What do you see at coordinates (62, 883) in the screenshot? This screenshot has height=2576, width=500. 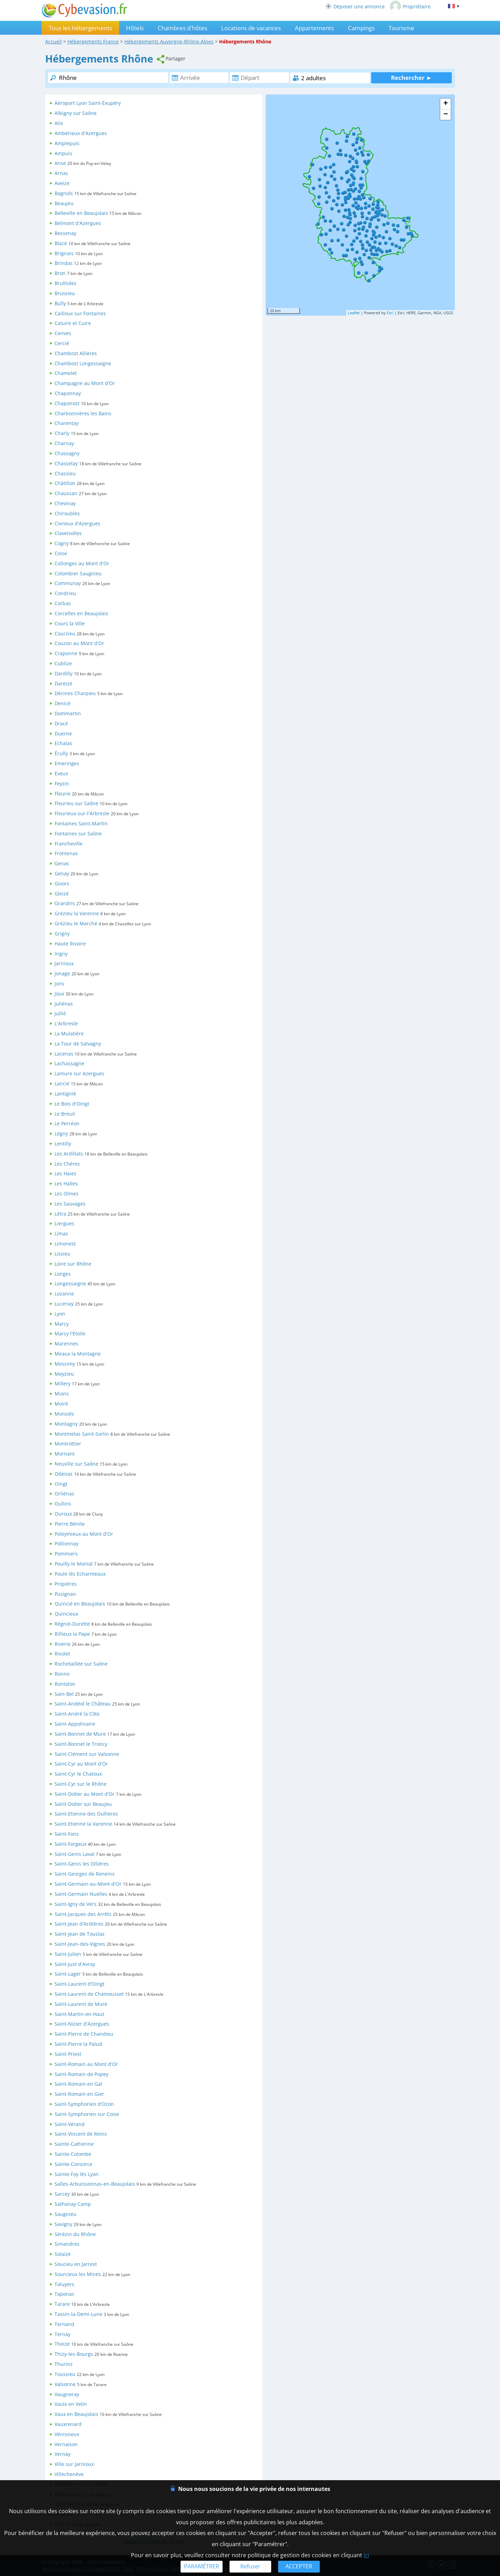 I see `Givors` at bounding box center [62, 883].